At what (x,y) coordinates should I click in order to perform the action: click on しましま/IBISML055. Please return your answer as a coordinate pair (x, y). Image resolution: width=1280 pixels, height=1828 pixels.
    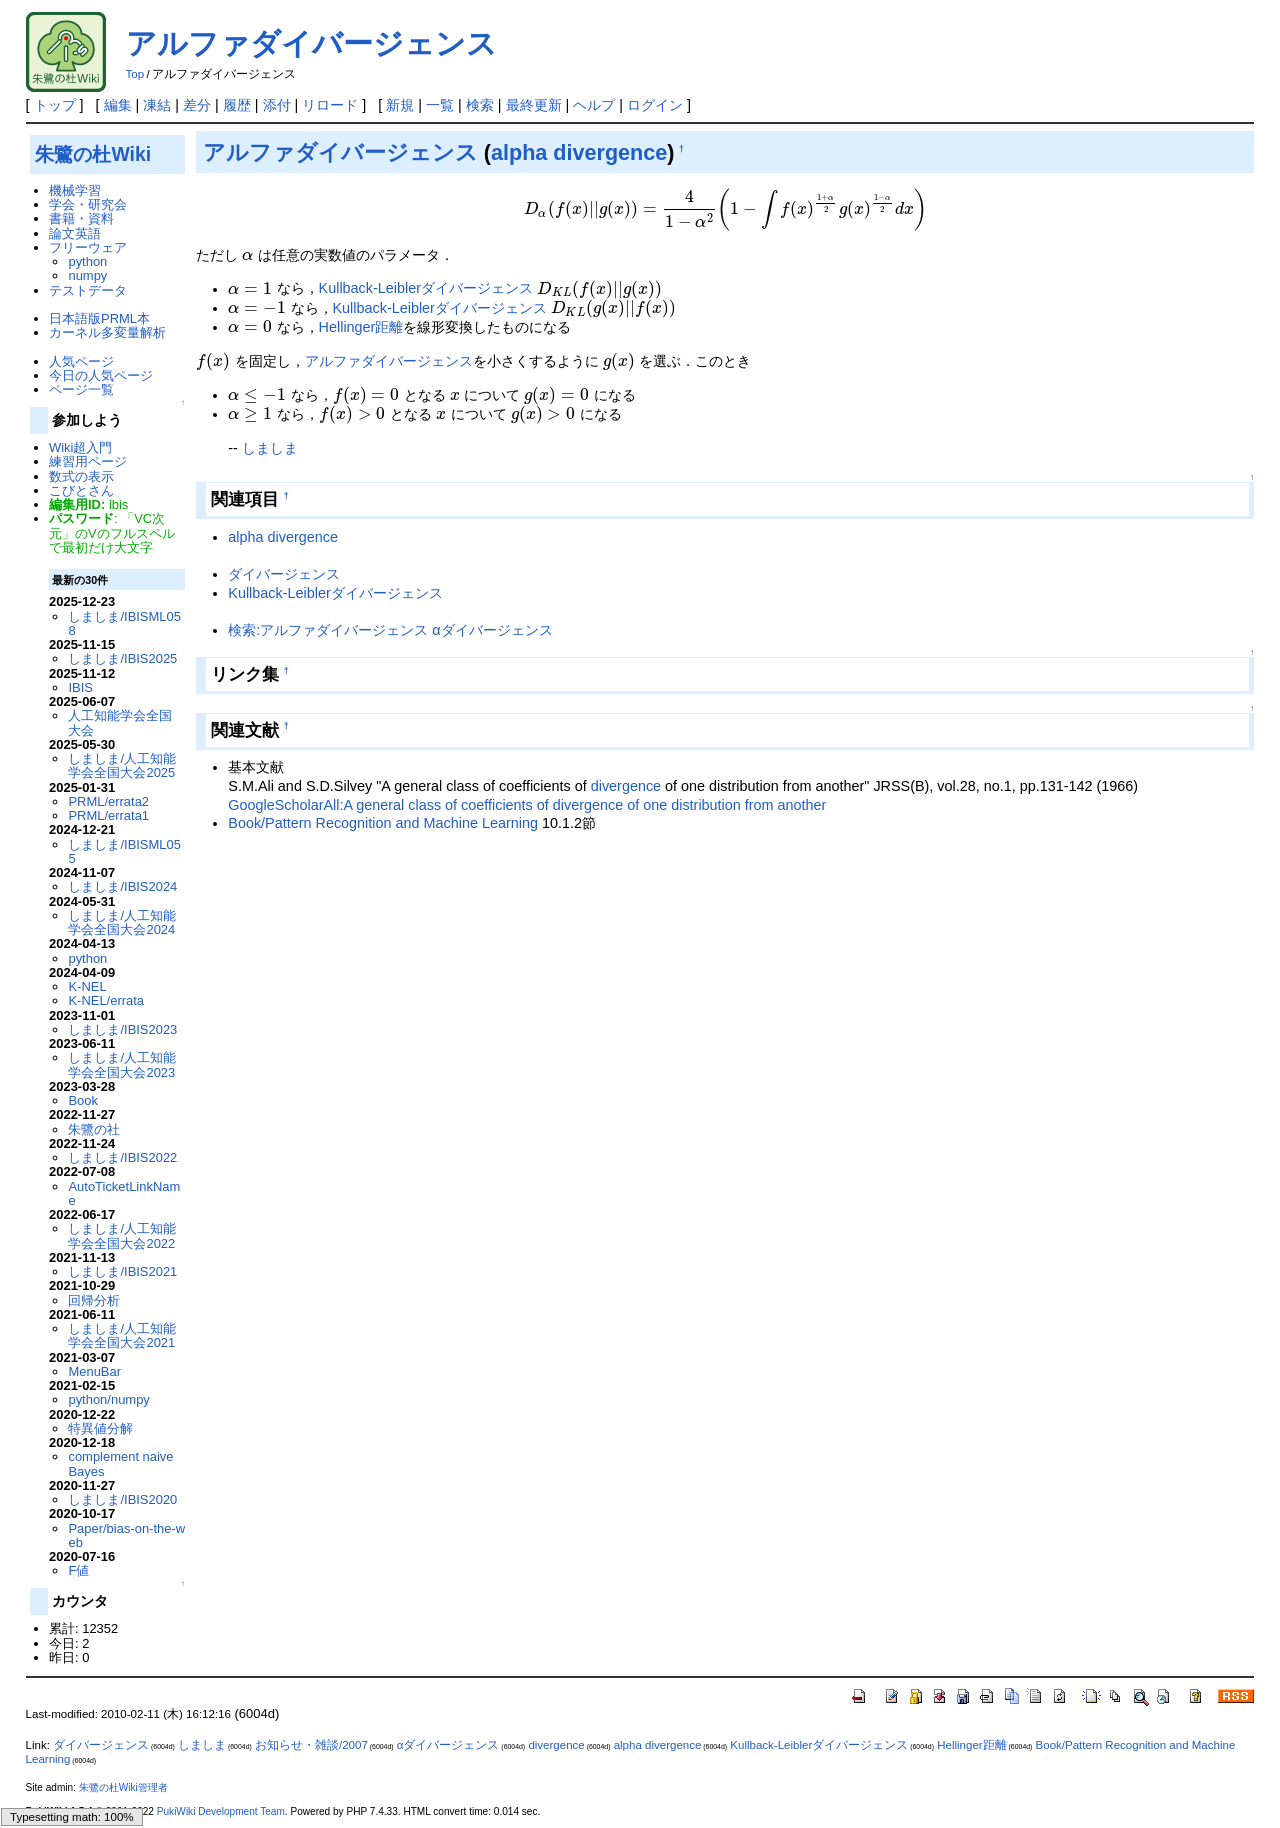
    Looking at the image, I should click on (124, 851).